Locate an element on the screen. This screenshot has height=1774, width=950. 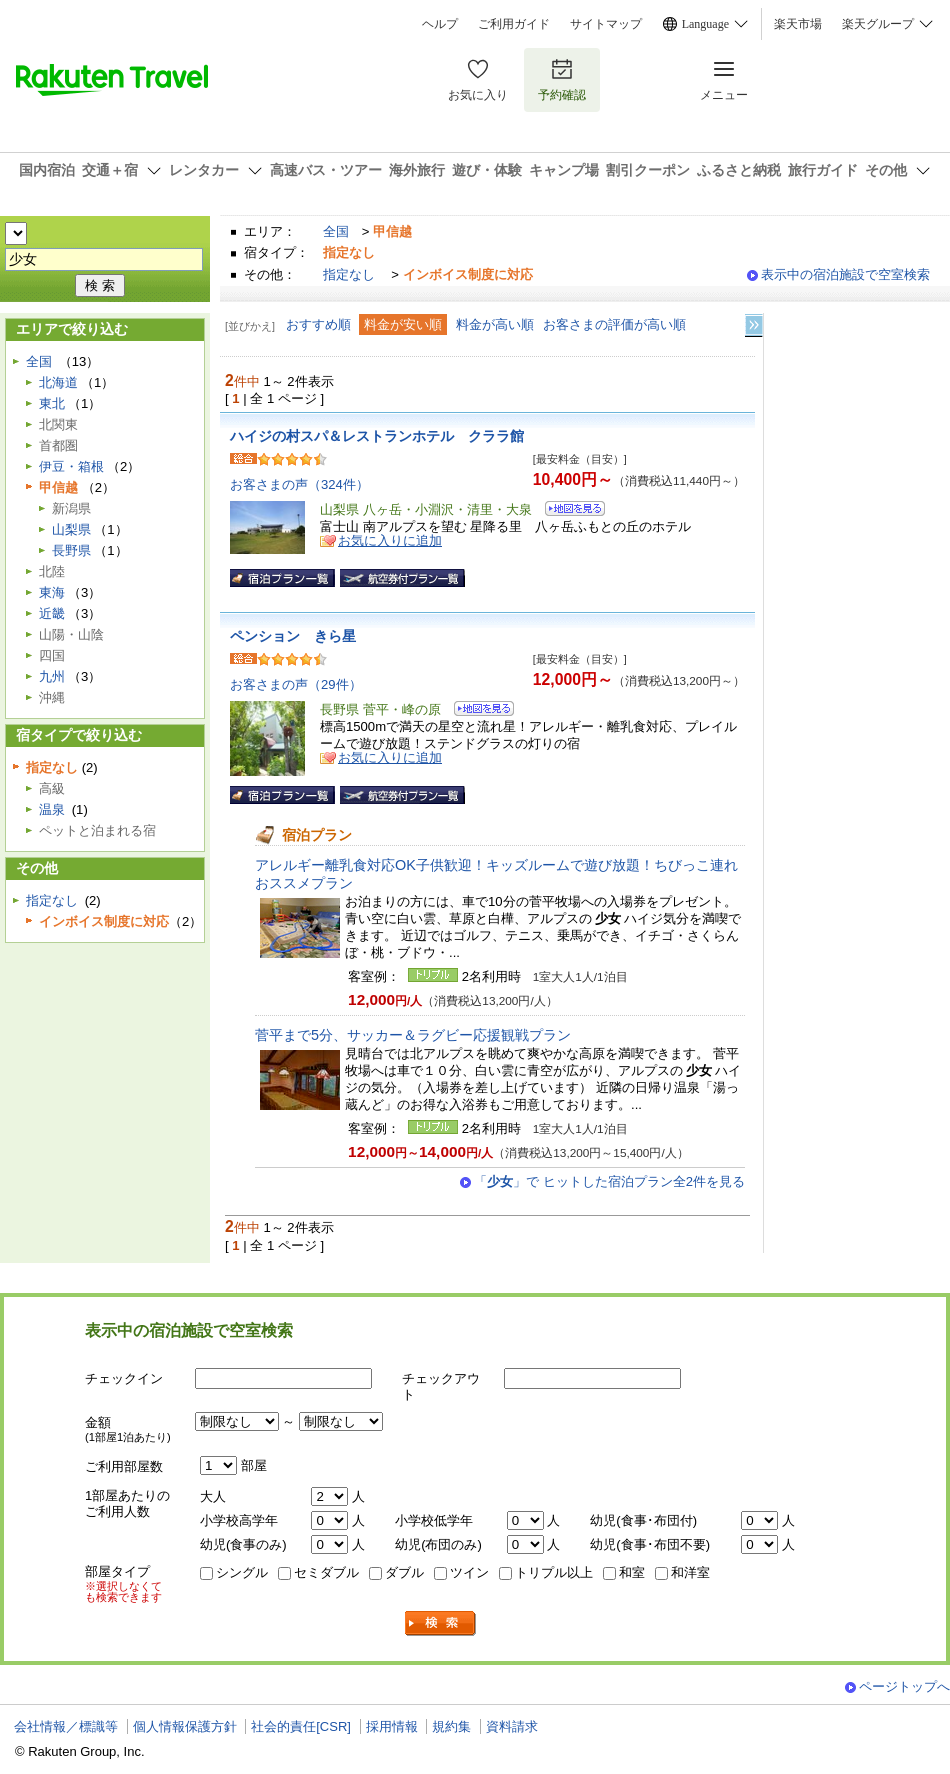
個人情報保護方針 is located at coordinates (185, 1726).